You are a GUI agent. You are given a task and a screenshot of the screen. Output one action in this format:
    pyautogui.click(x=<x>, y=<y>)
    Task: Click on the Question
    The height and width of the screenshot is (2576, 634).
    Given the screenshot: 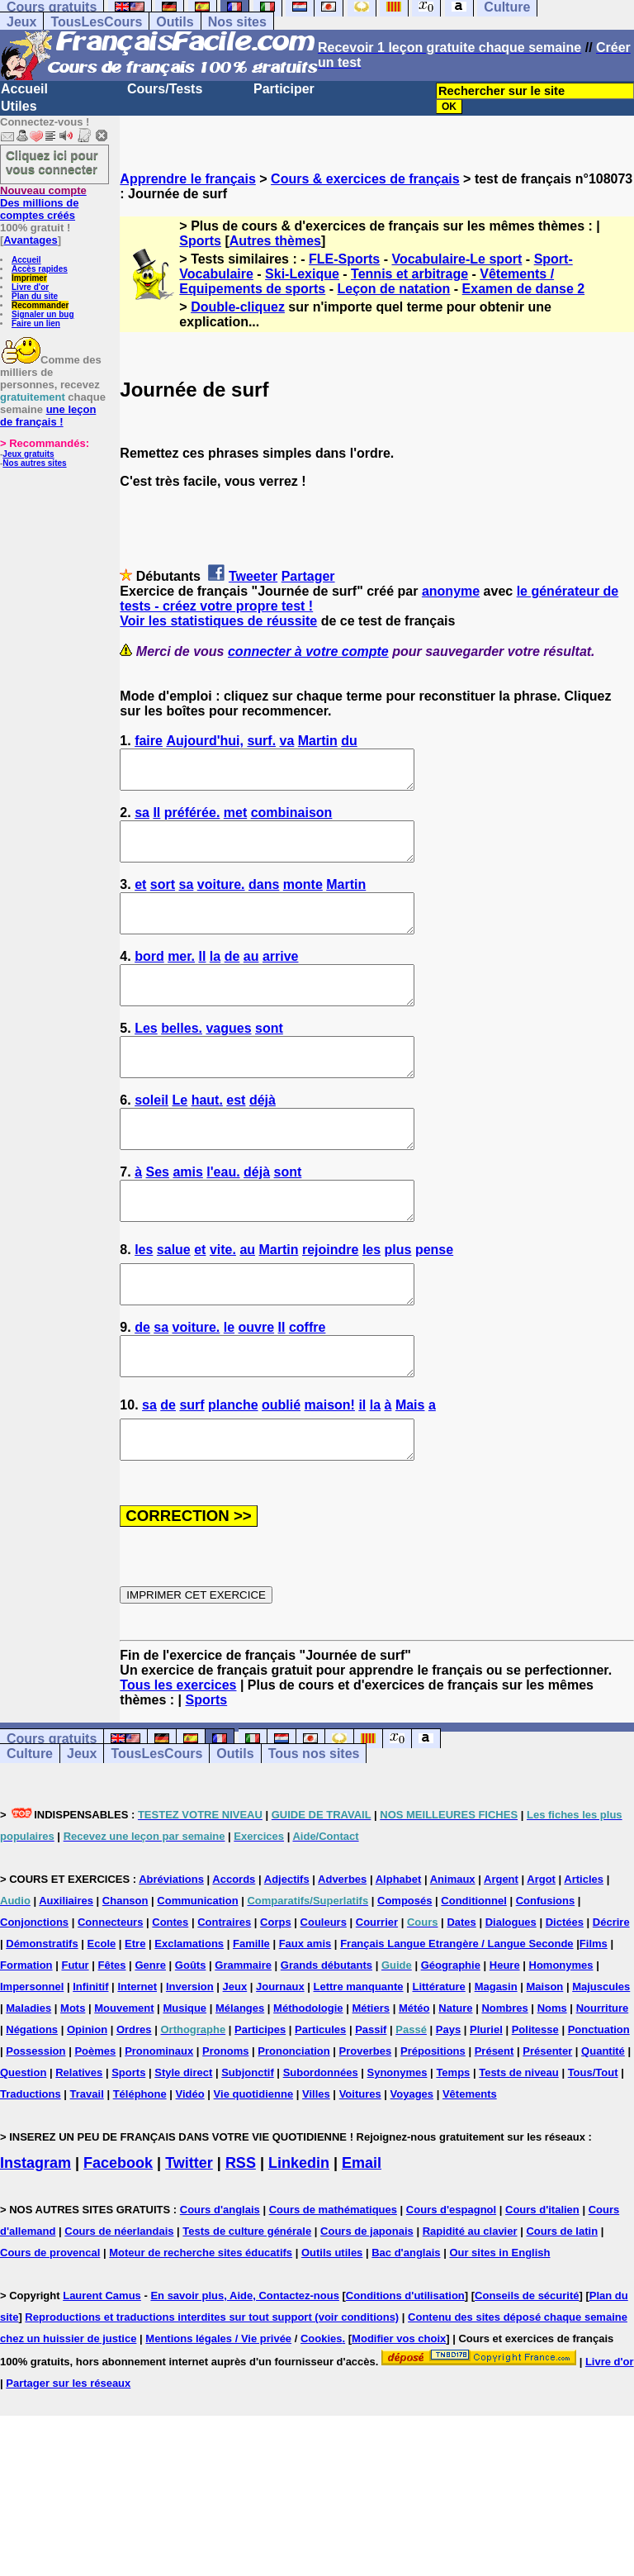 What is the action you would take?
    pyautogui.click(x=23, y=2147)
    